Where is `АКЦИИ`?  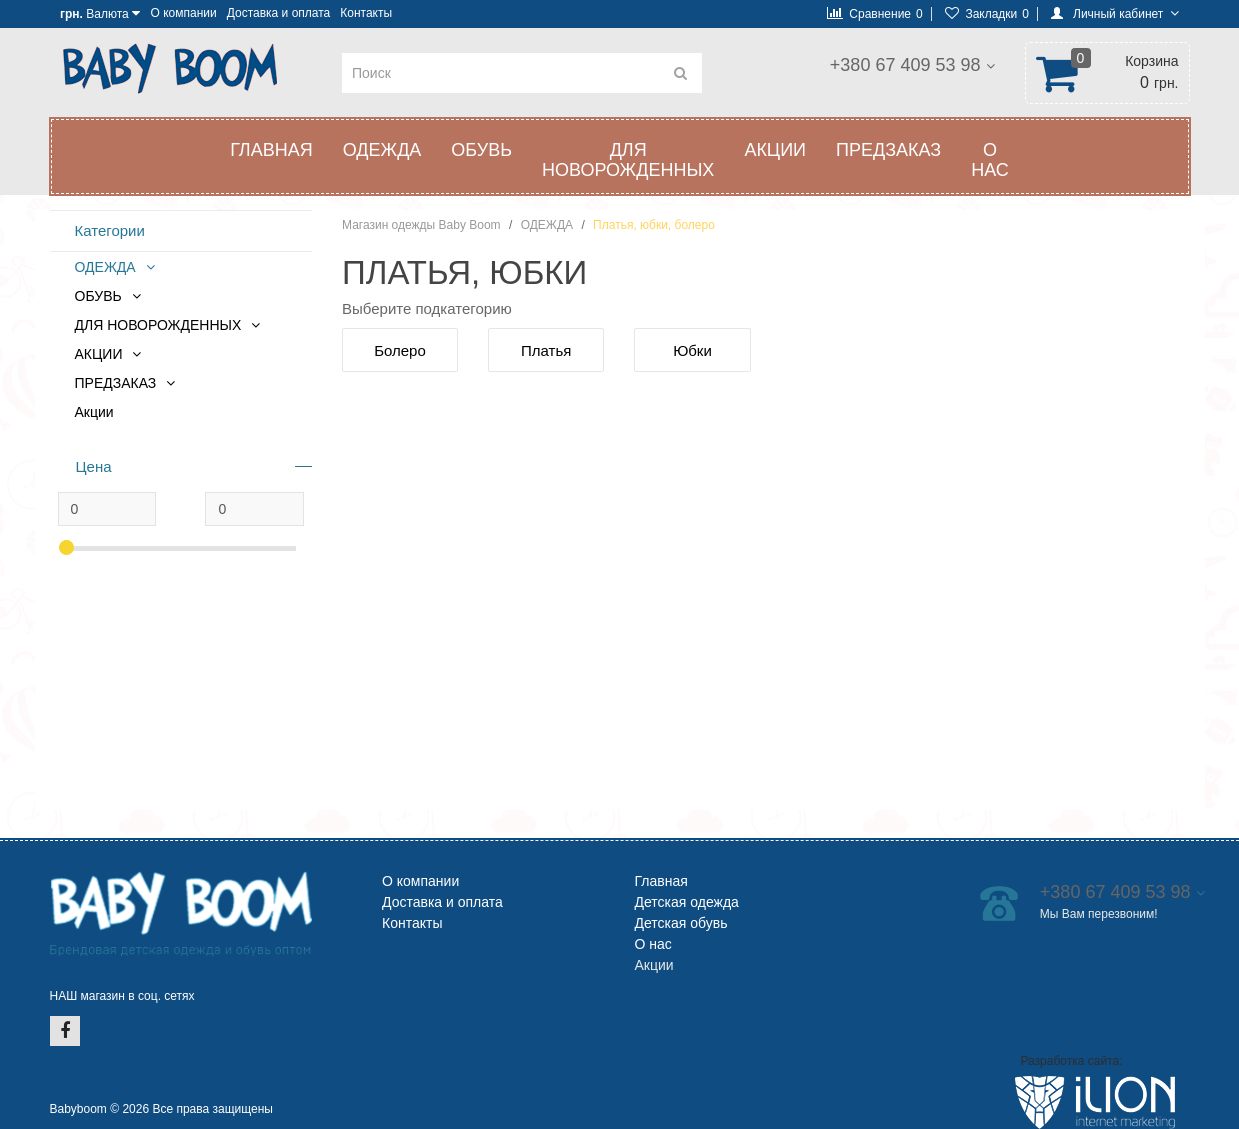
АКЦИИ is located at coordinates (775, 150).